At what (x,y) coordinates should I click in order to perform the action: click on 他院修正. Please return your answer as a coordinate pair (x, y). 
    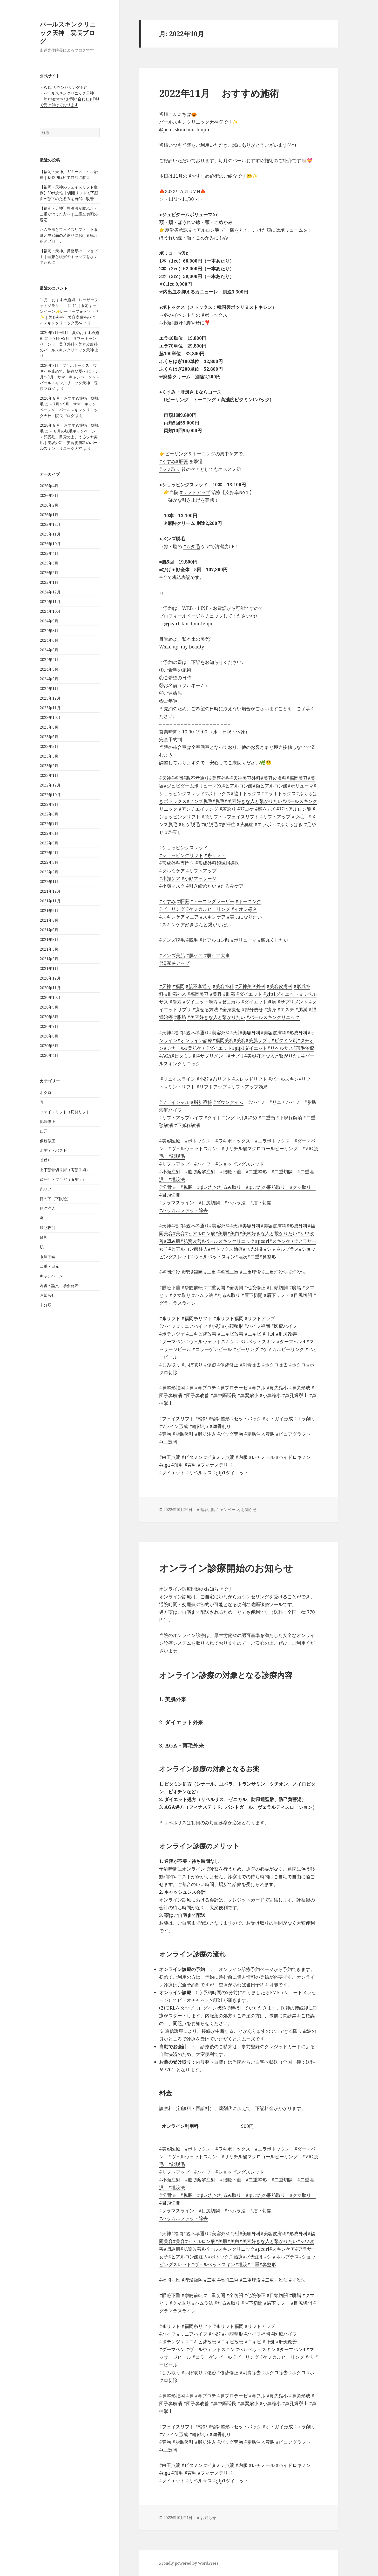
    Looking at the image, I should click on (47, 1121).